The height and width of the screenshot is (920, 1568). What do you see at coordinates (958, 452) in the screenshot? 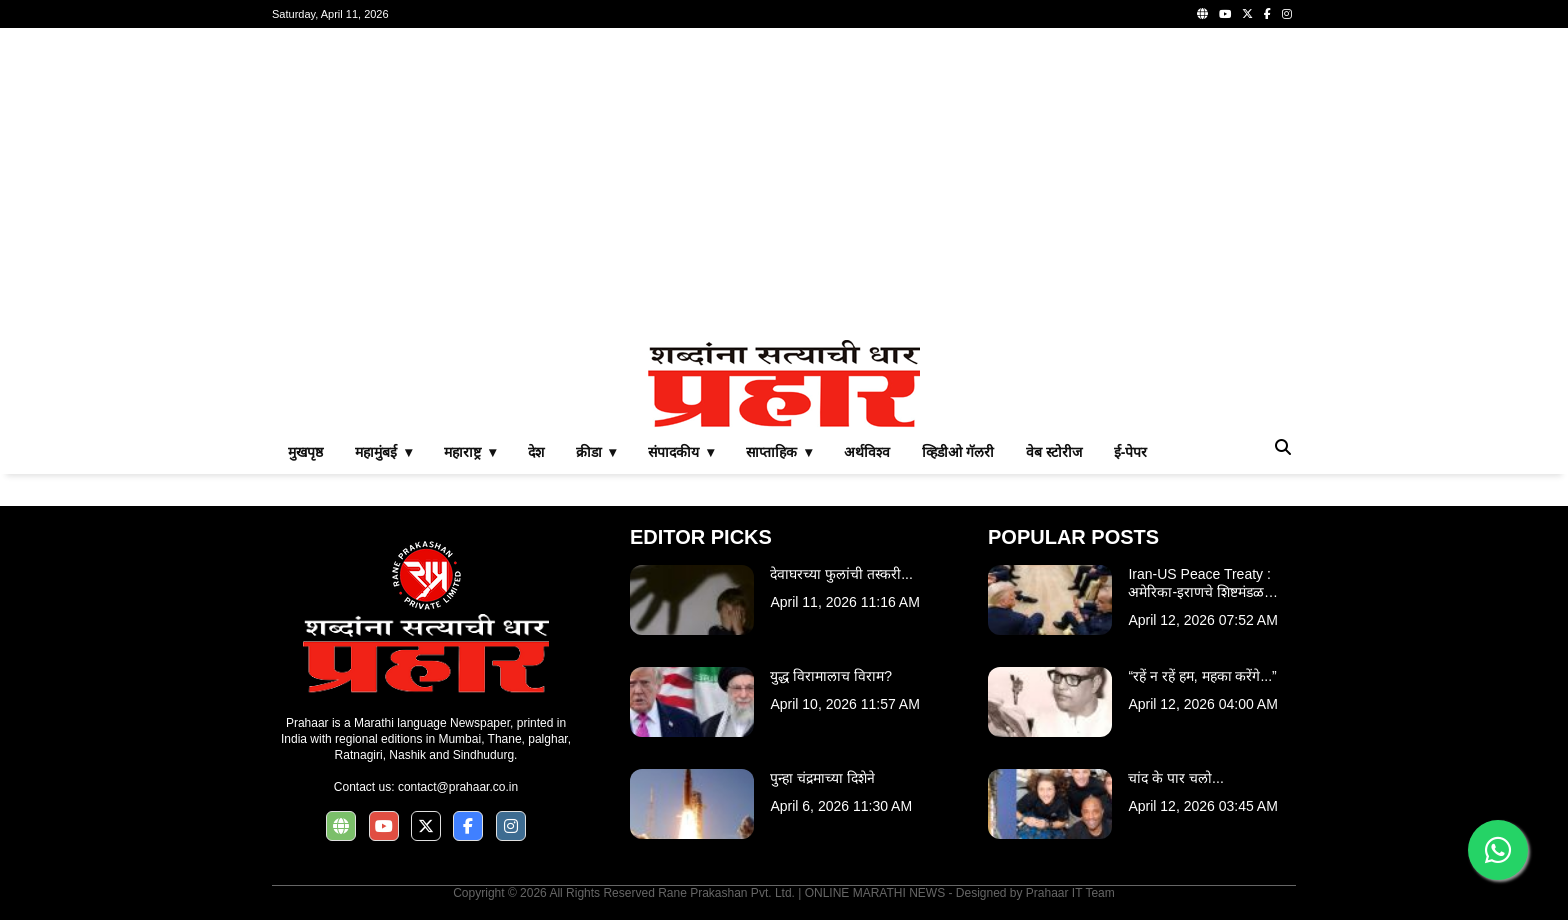
I see `व्हिडीओ गॅलरी` at bounding box center [958, 452].